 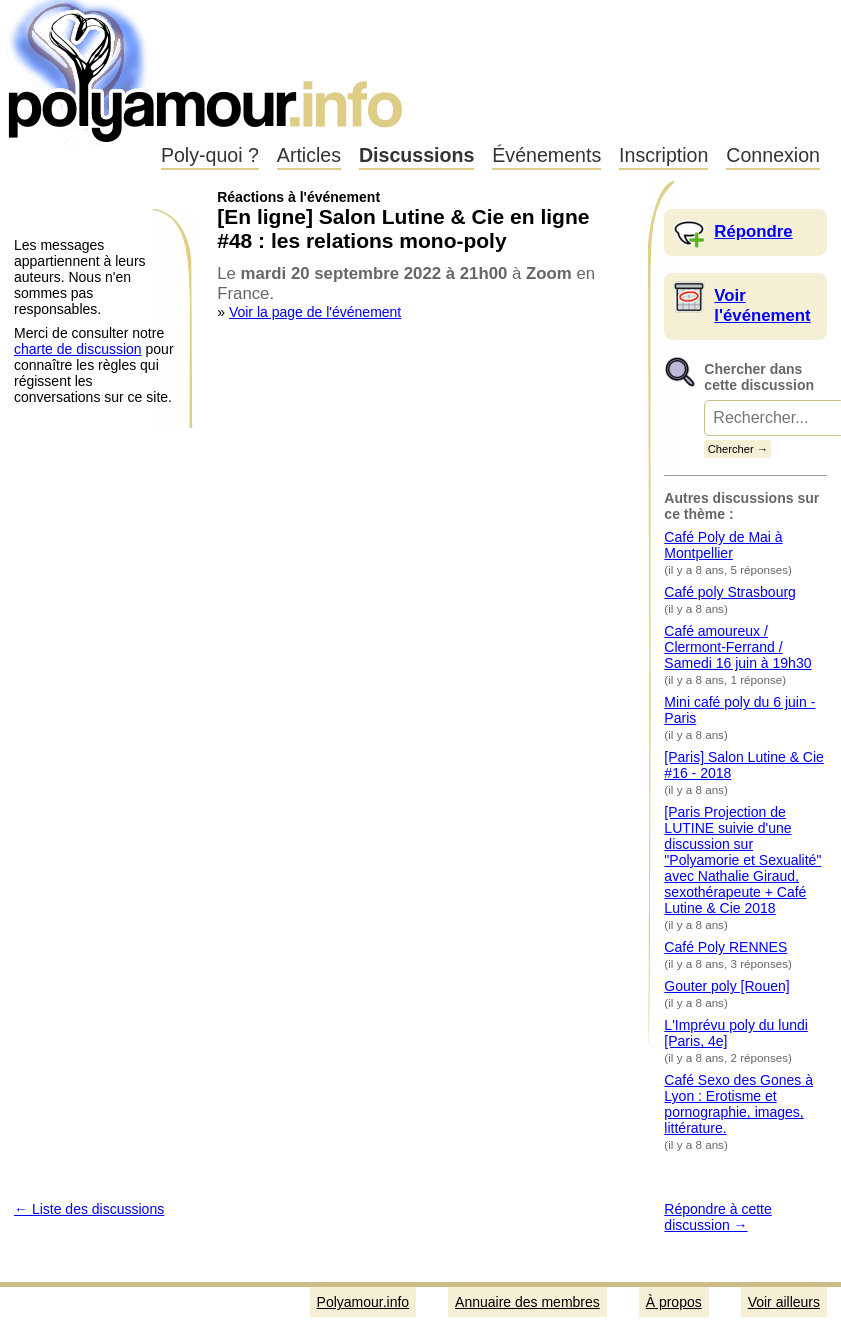 I want to click on Café amoureux / Clermont-Ferrand / Samedi 16 juin à 19h30, so click(x=737, y=647).